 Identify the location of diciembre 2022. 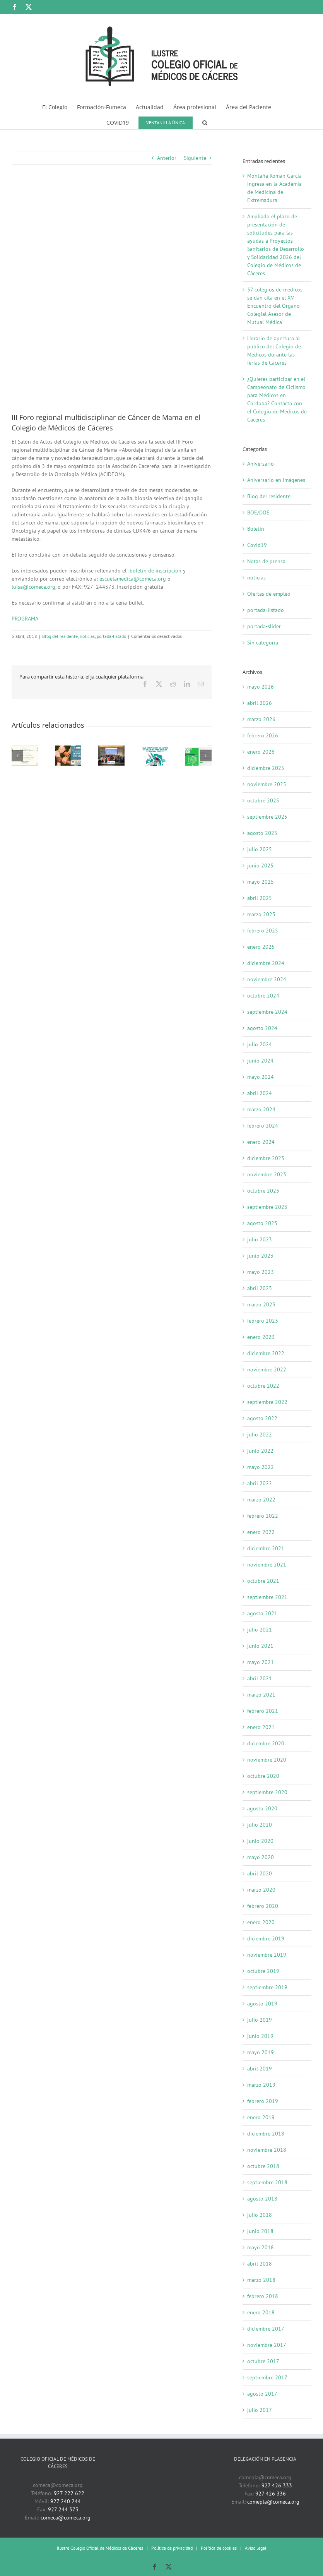
(265, 1353).